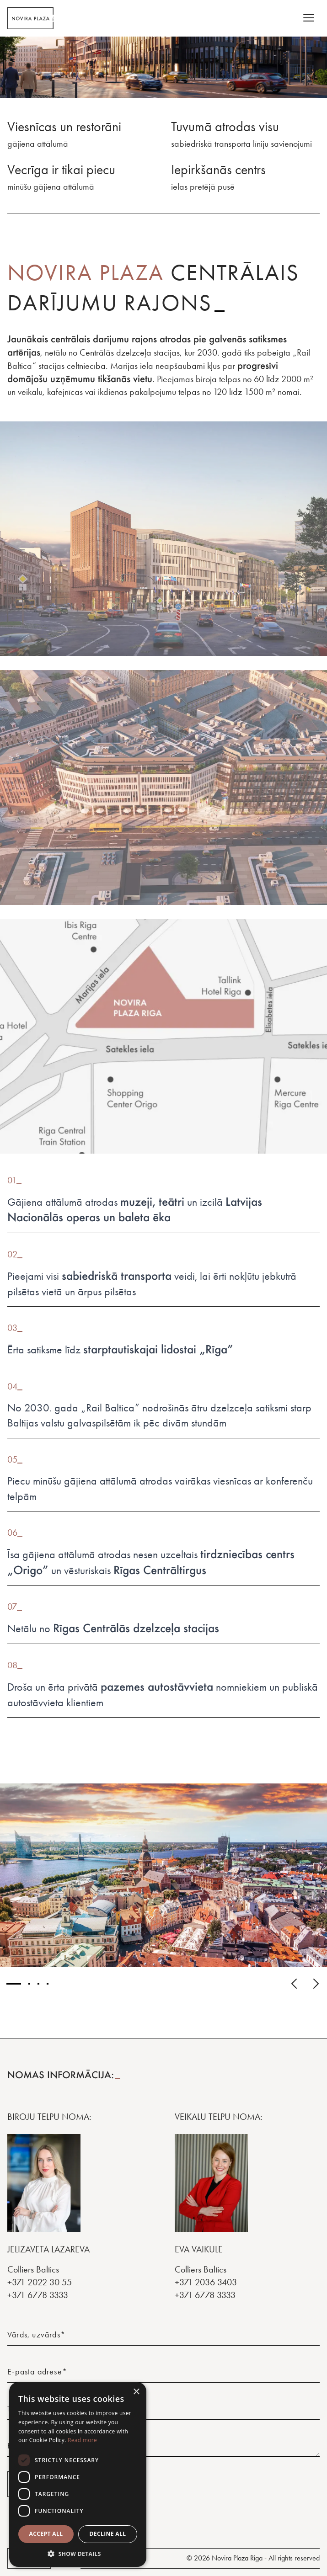 This screenshot has height=2576, width=327. Describe the element at coordinates (199, 2249) in the screenshot. I see `Eva Vaikule` at that location.